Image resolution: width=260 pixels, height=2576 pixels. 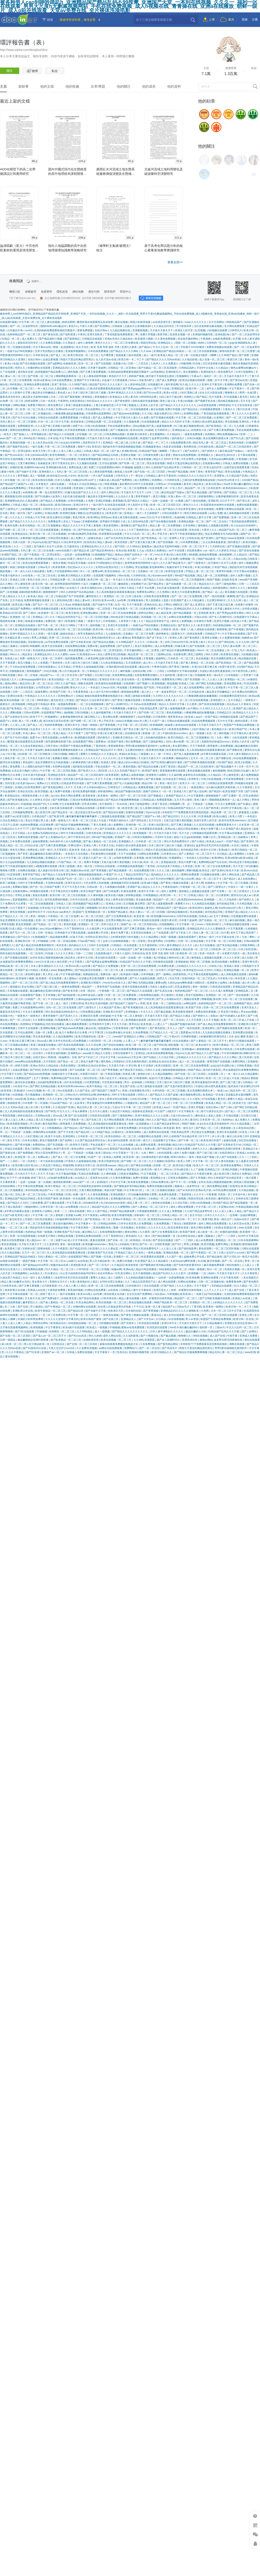 What do you see at coordinates (36, 562) in the screenshot?
I see `欧美在线免费观看视频` at bounding box center [36, 562].